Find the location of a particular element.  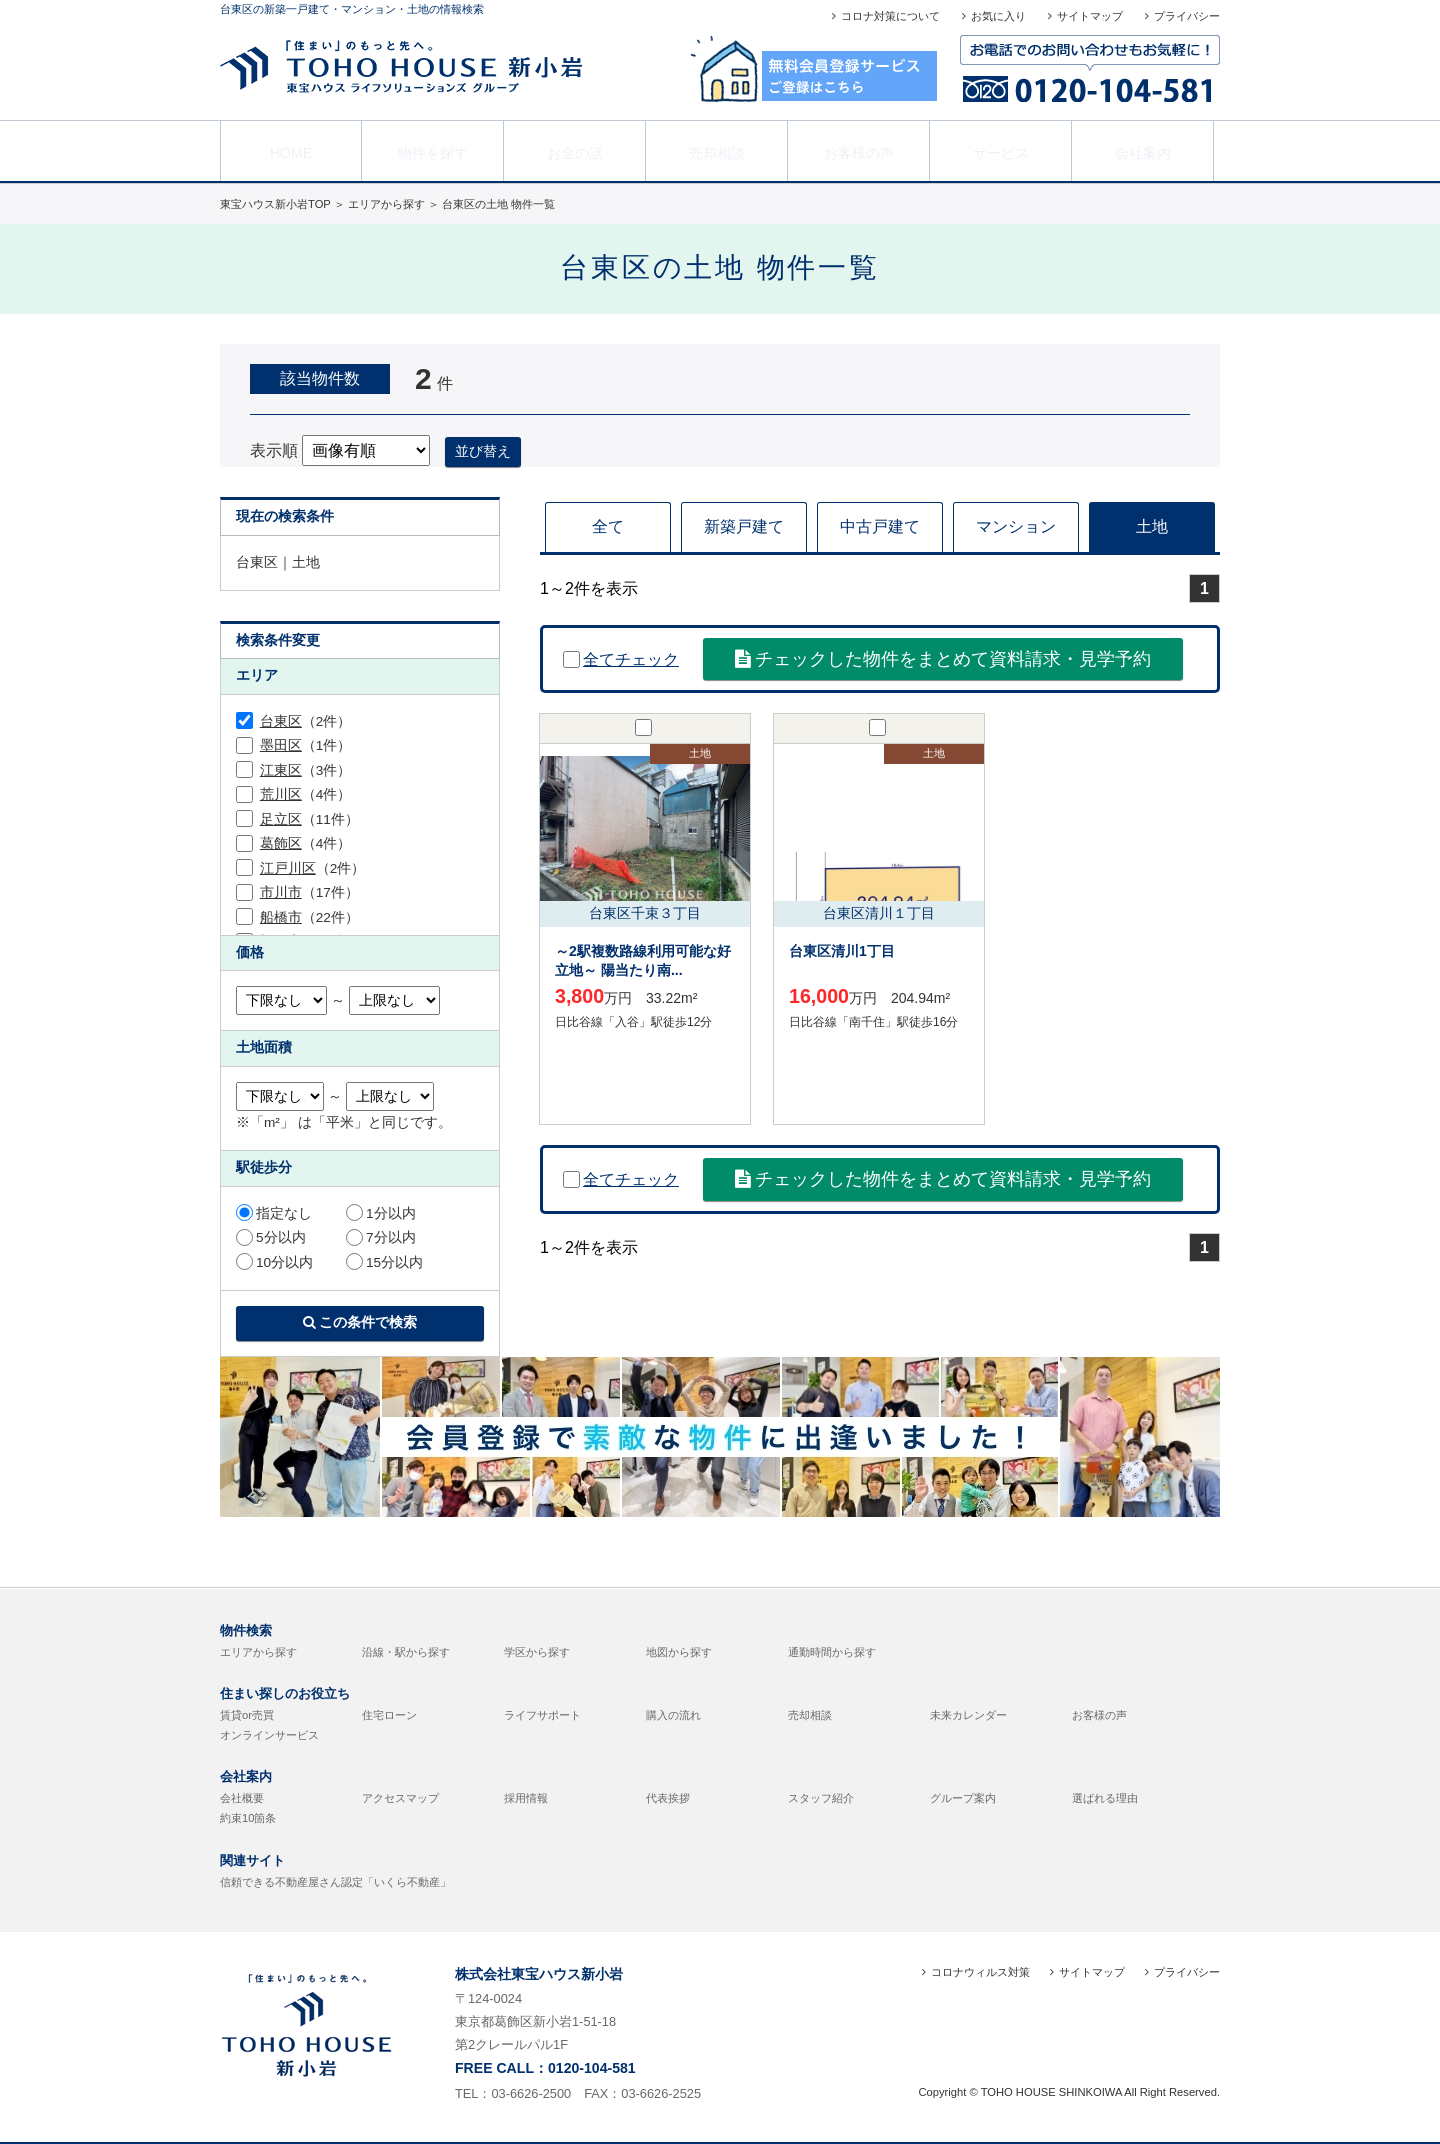

（3件） is located at coordinates (306, 770).